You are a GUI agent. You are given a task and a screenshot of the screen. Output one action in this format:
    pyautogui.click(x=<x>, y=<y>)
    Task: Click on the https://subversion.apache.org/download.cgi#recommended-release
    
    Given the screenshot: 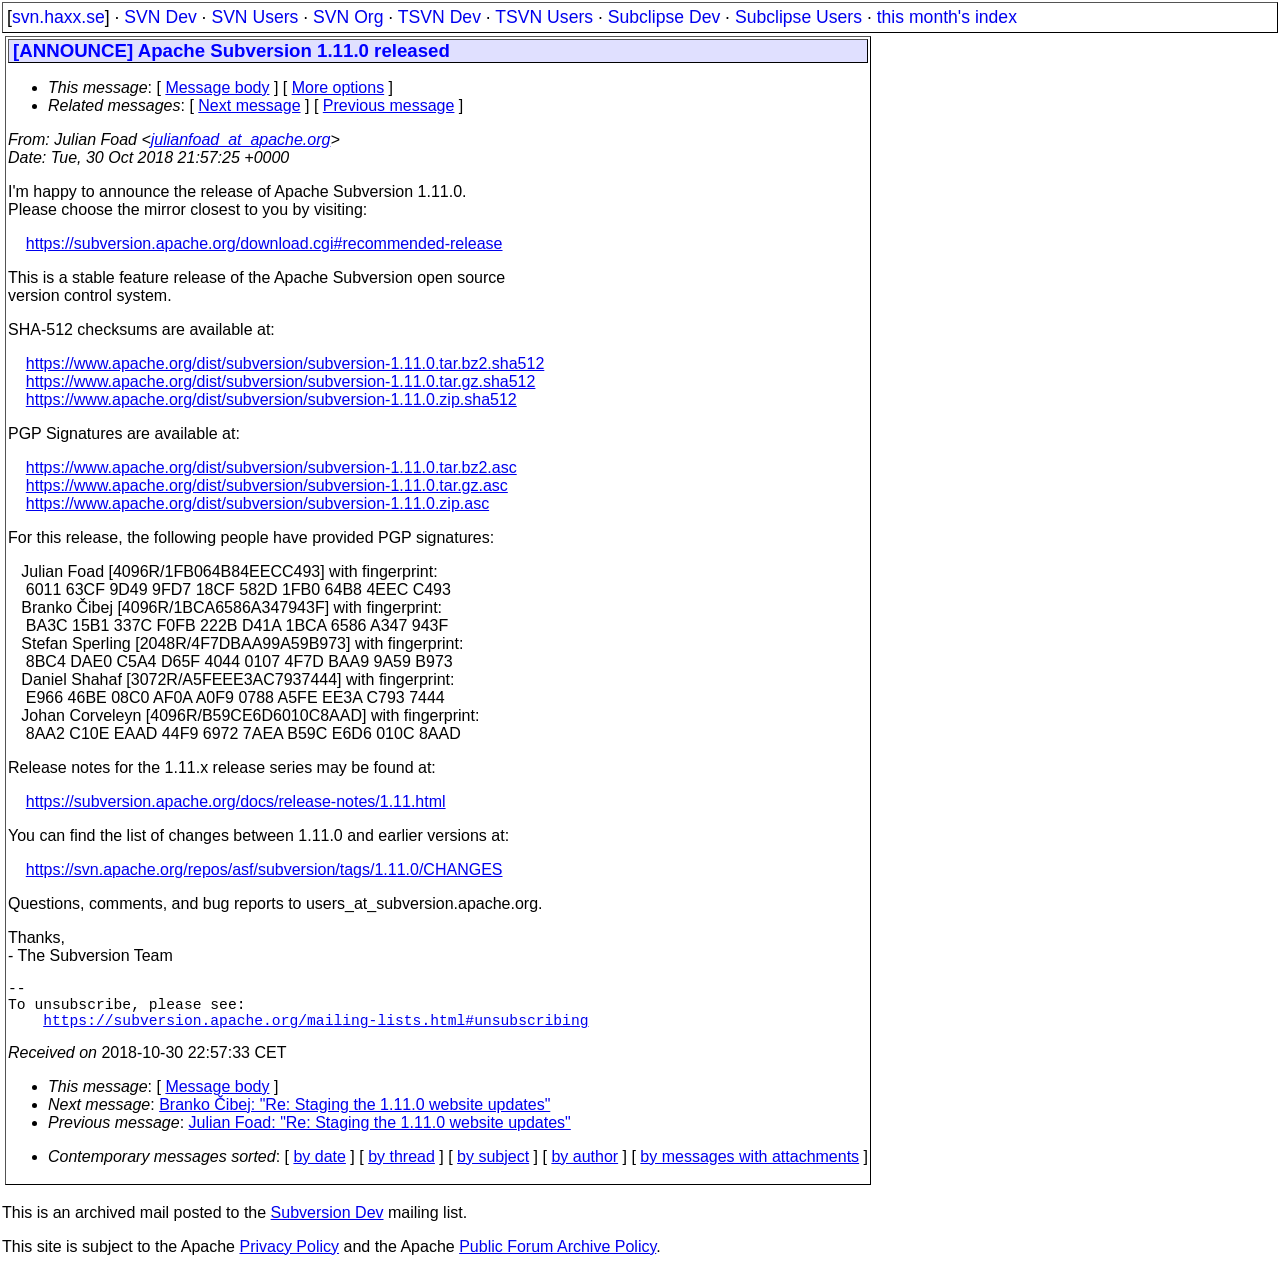 What is the action you would take?
    pyautogui.click(x=264, y=243)
    